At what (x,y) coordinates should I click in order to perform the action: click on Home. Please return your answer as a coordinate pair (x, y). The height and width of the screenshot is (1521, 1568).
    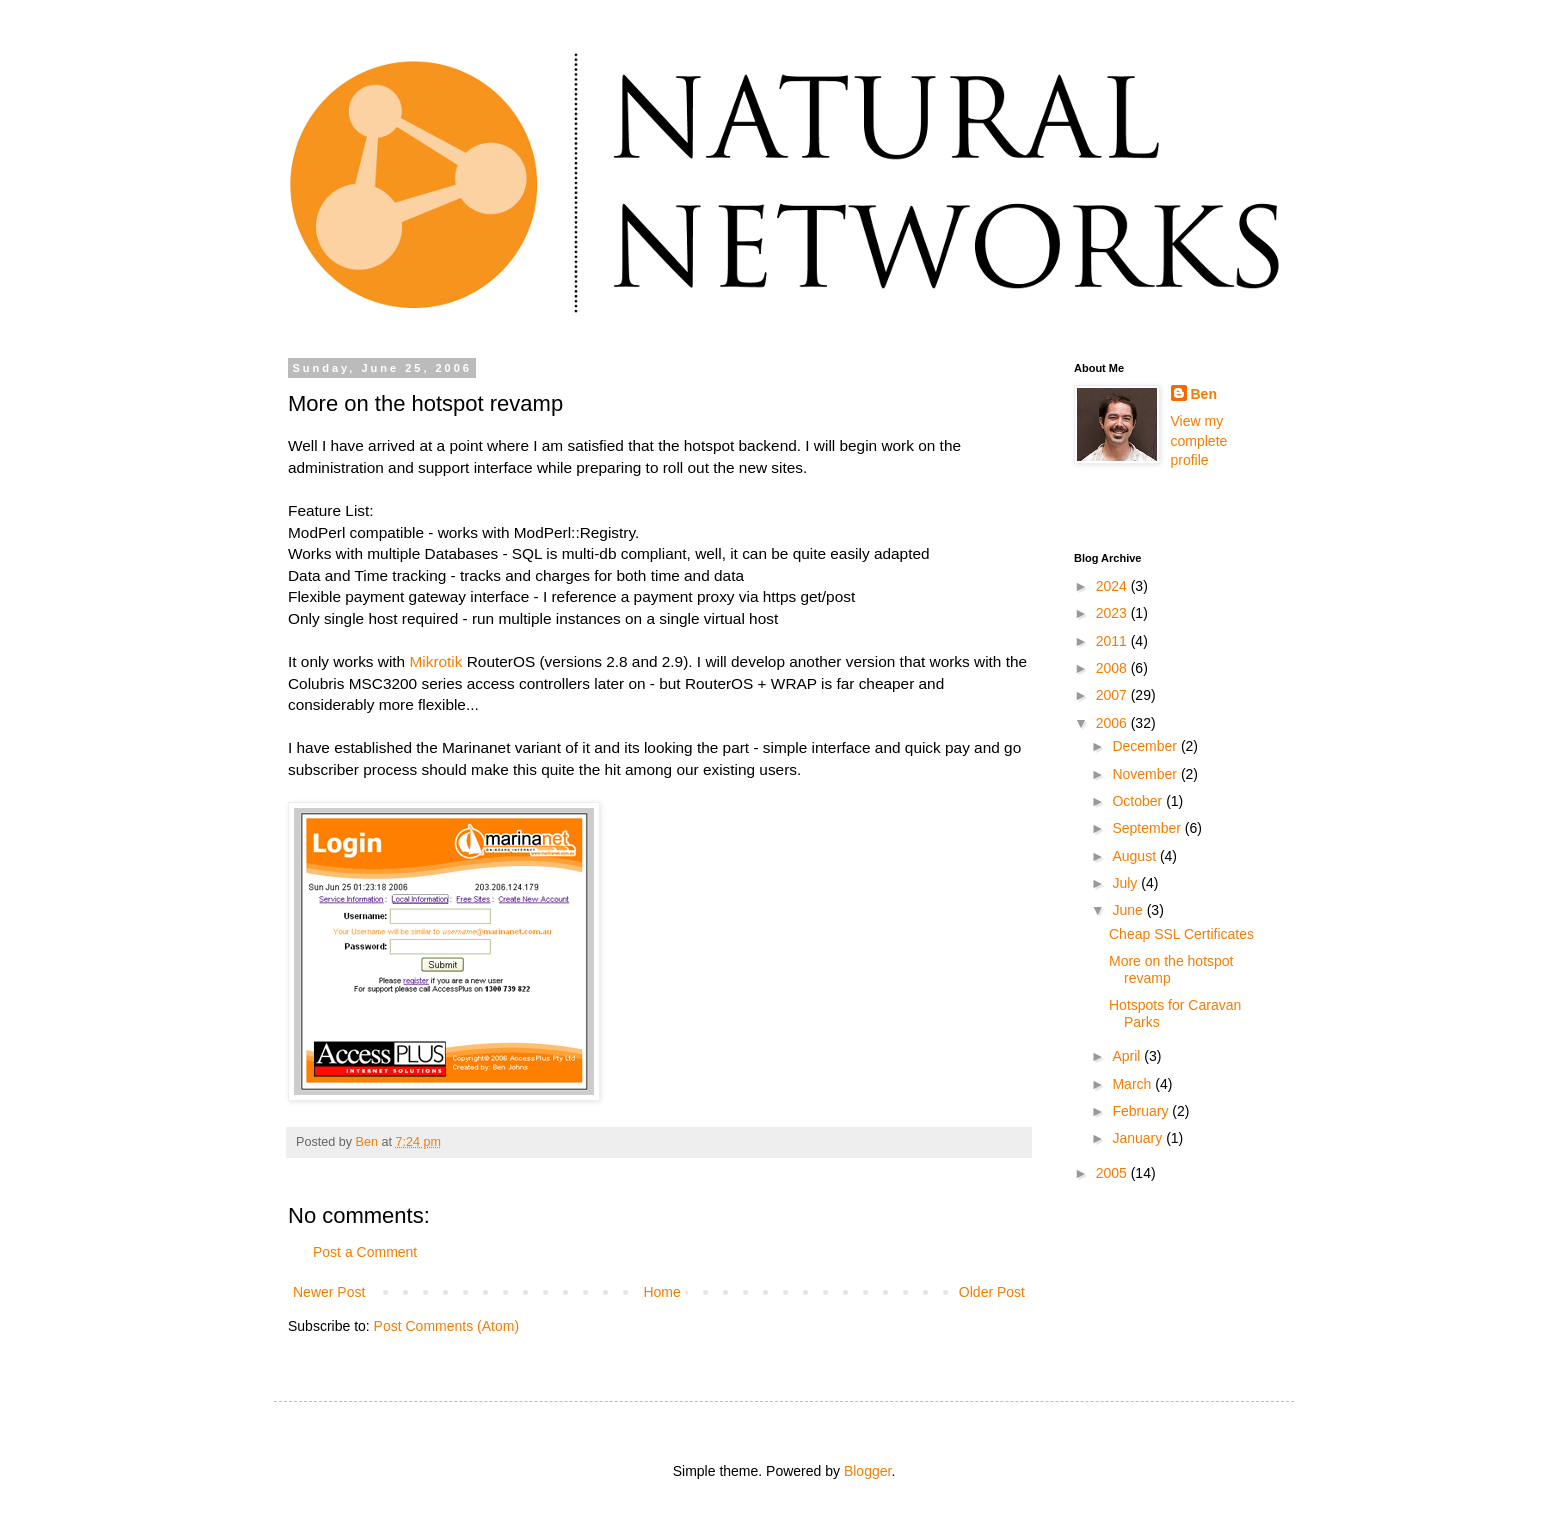
    Looking at the image, I should click on (661, 1292).